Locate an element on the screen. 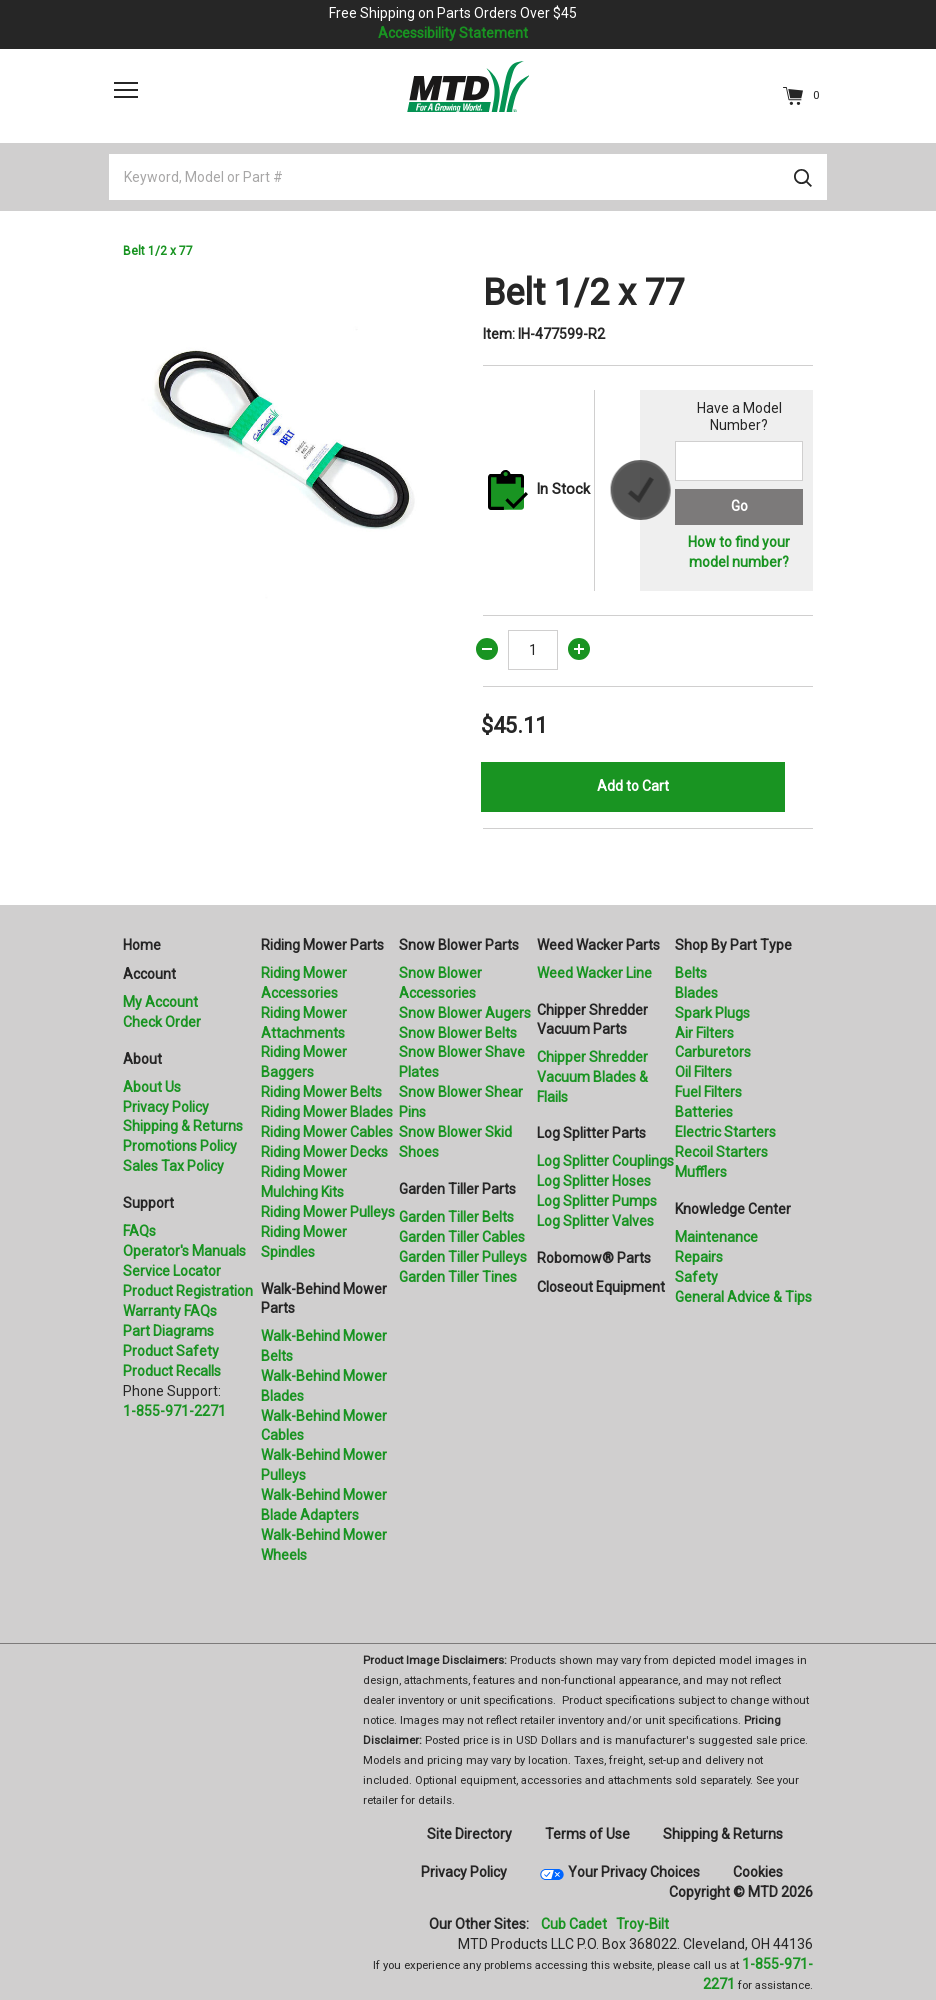  Belt 1/2 x 77 is located at coordinates (158, 251).